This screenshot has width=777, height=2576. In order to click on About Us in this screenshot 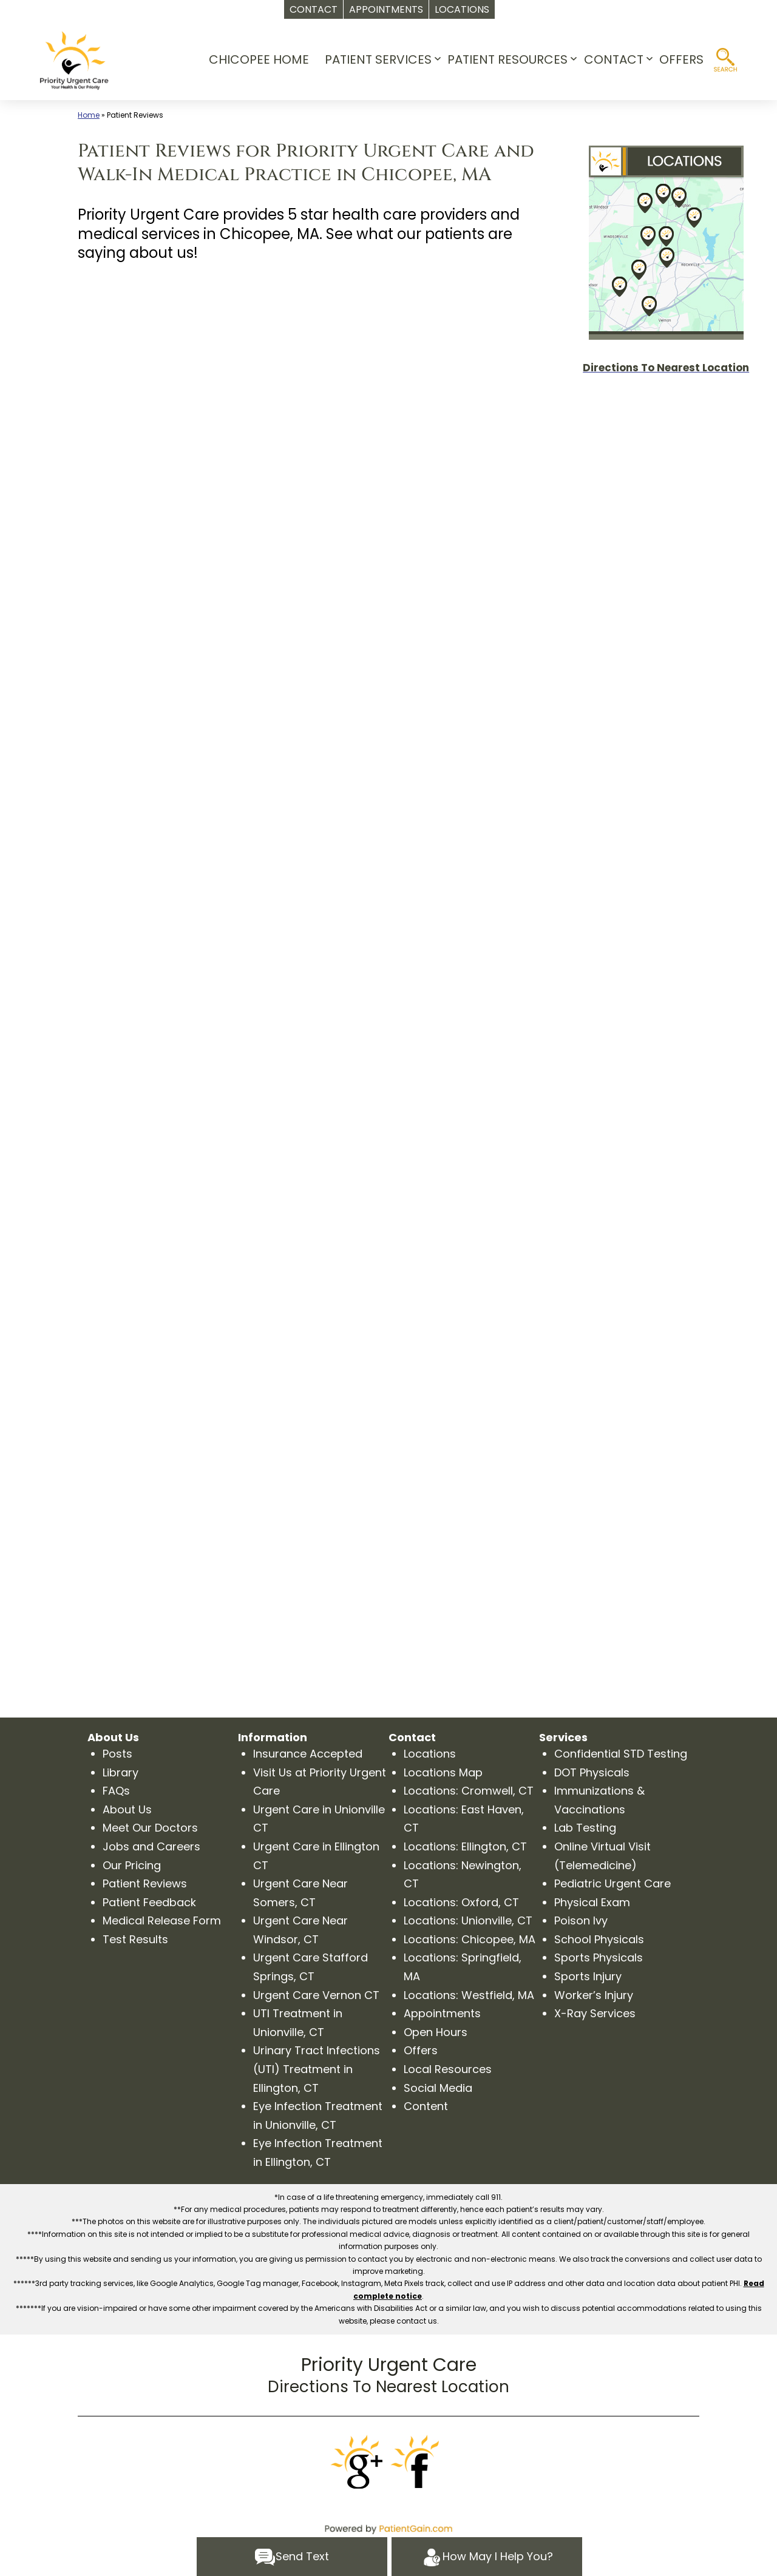, I will do `click(127, 1809)`.